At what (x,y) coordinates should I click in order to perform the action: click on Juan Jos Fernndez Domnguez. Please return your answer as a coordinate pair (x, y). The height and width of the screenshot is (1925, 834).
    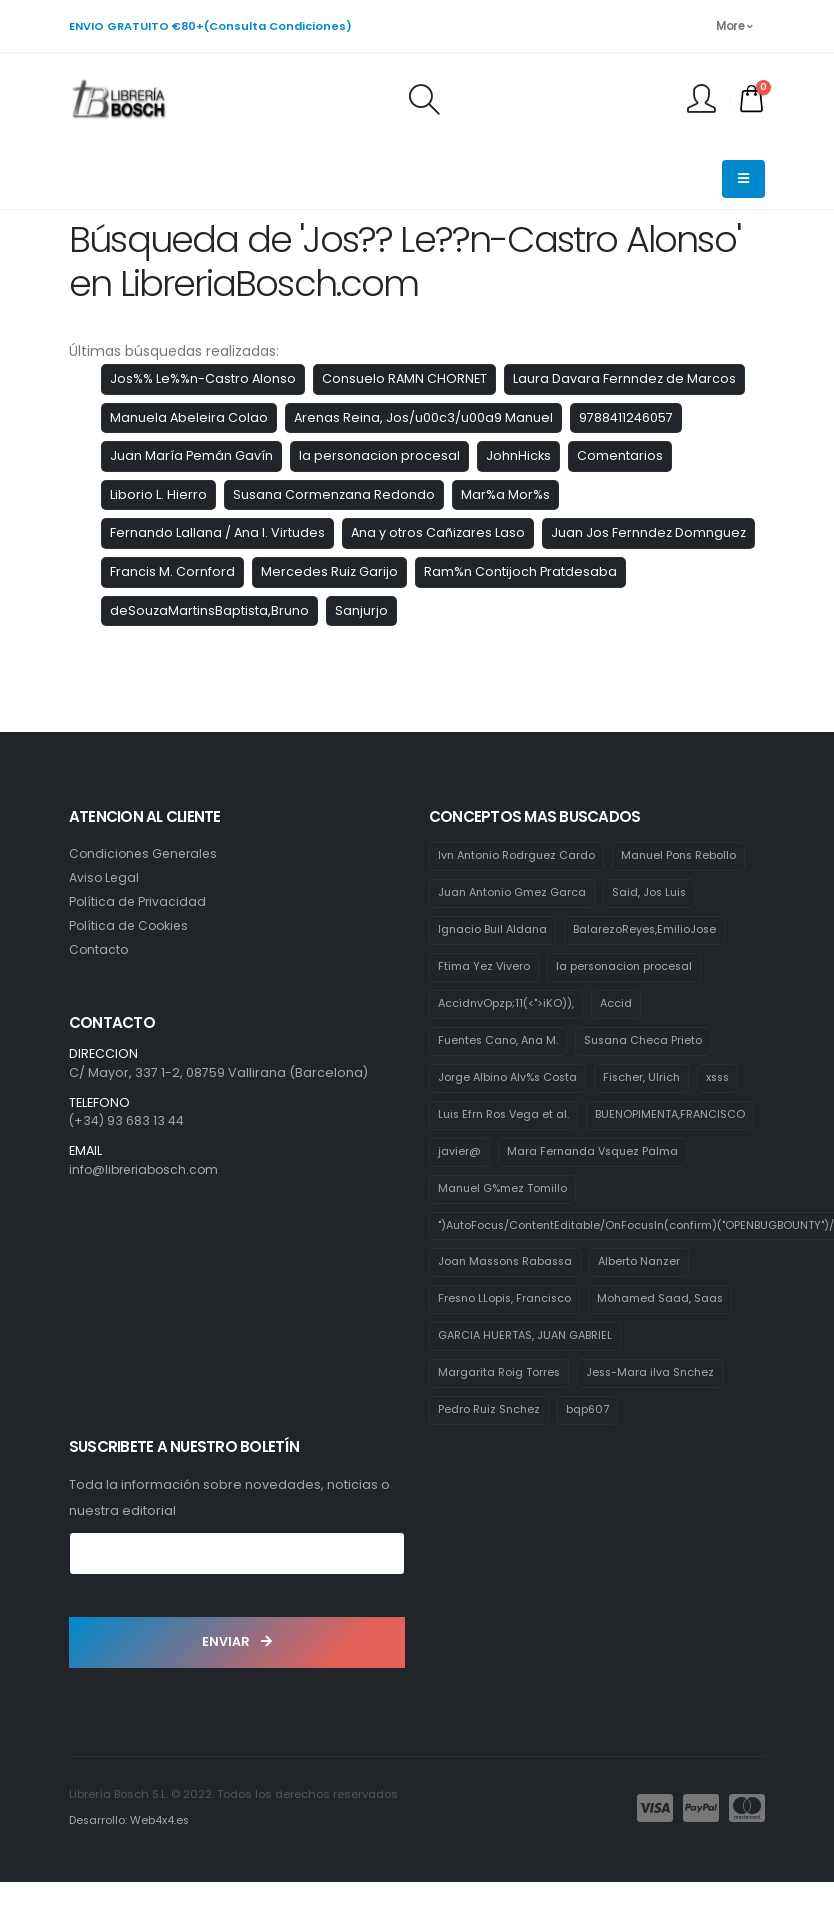
    Looking at the image, I should click on (648, 532).